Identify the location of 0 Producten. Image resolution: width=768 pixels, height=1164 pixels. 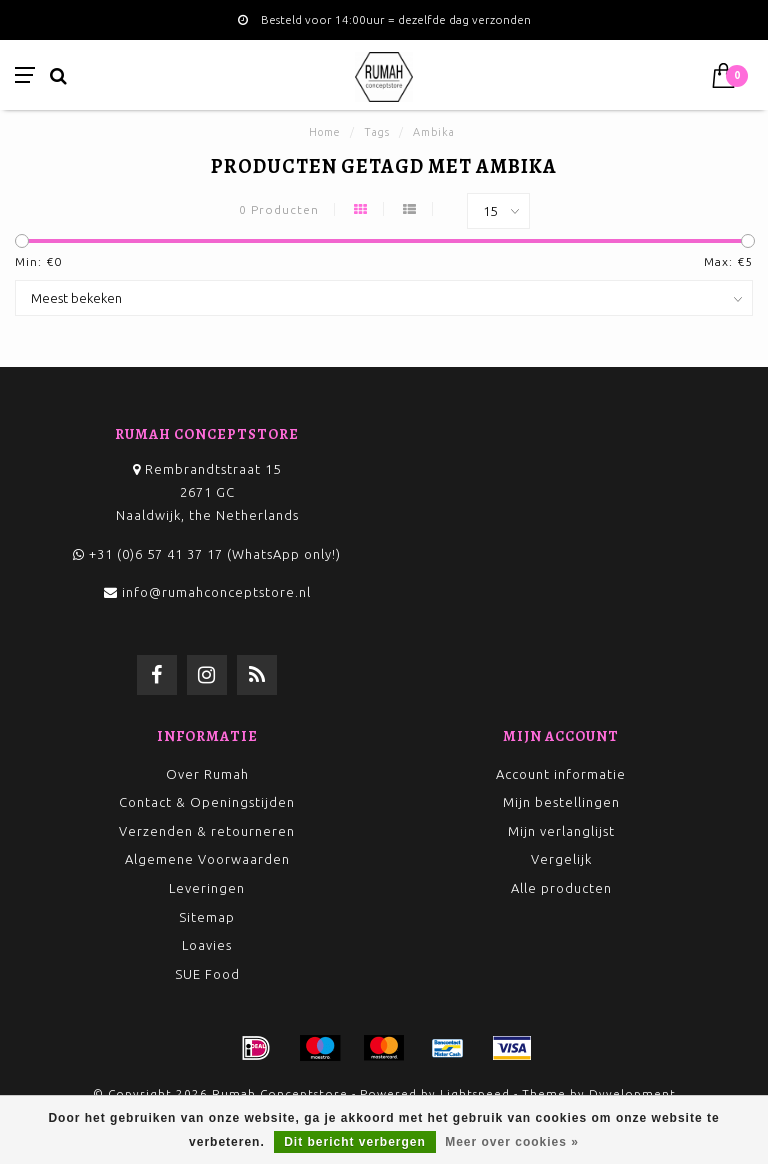
(279, 209).